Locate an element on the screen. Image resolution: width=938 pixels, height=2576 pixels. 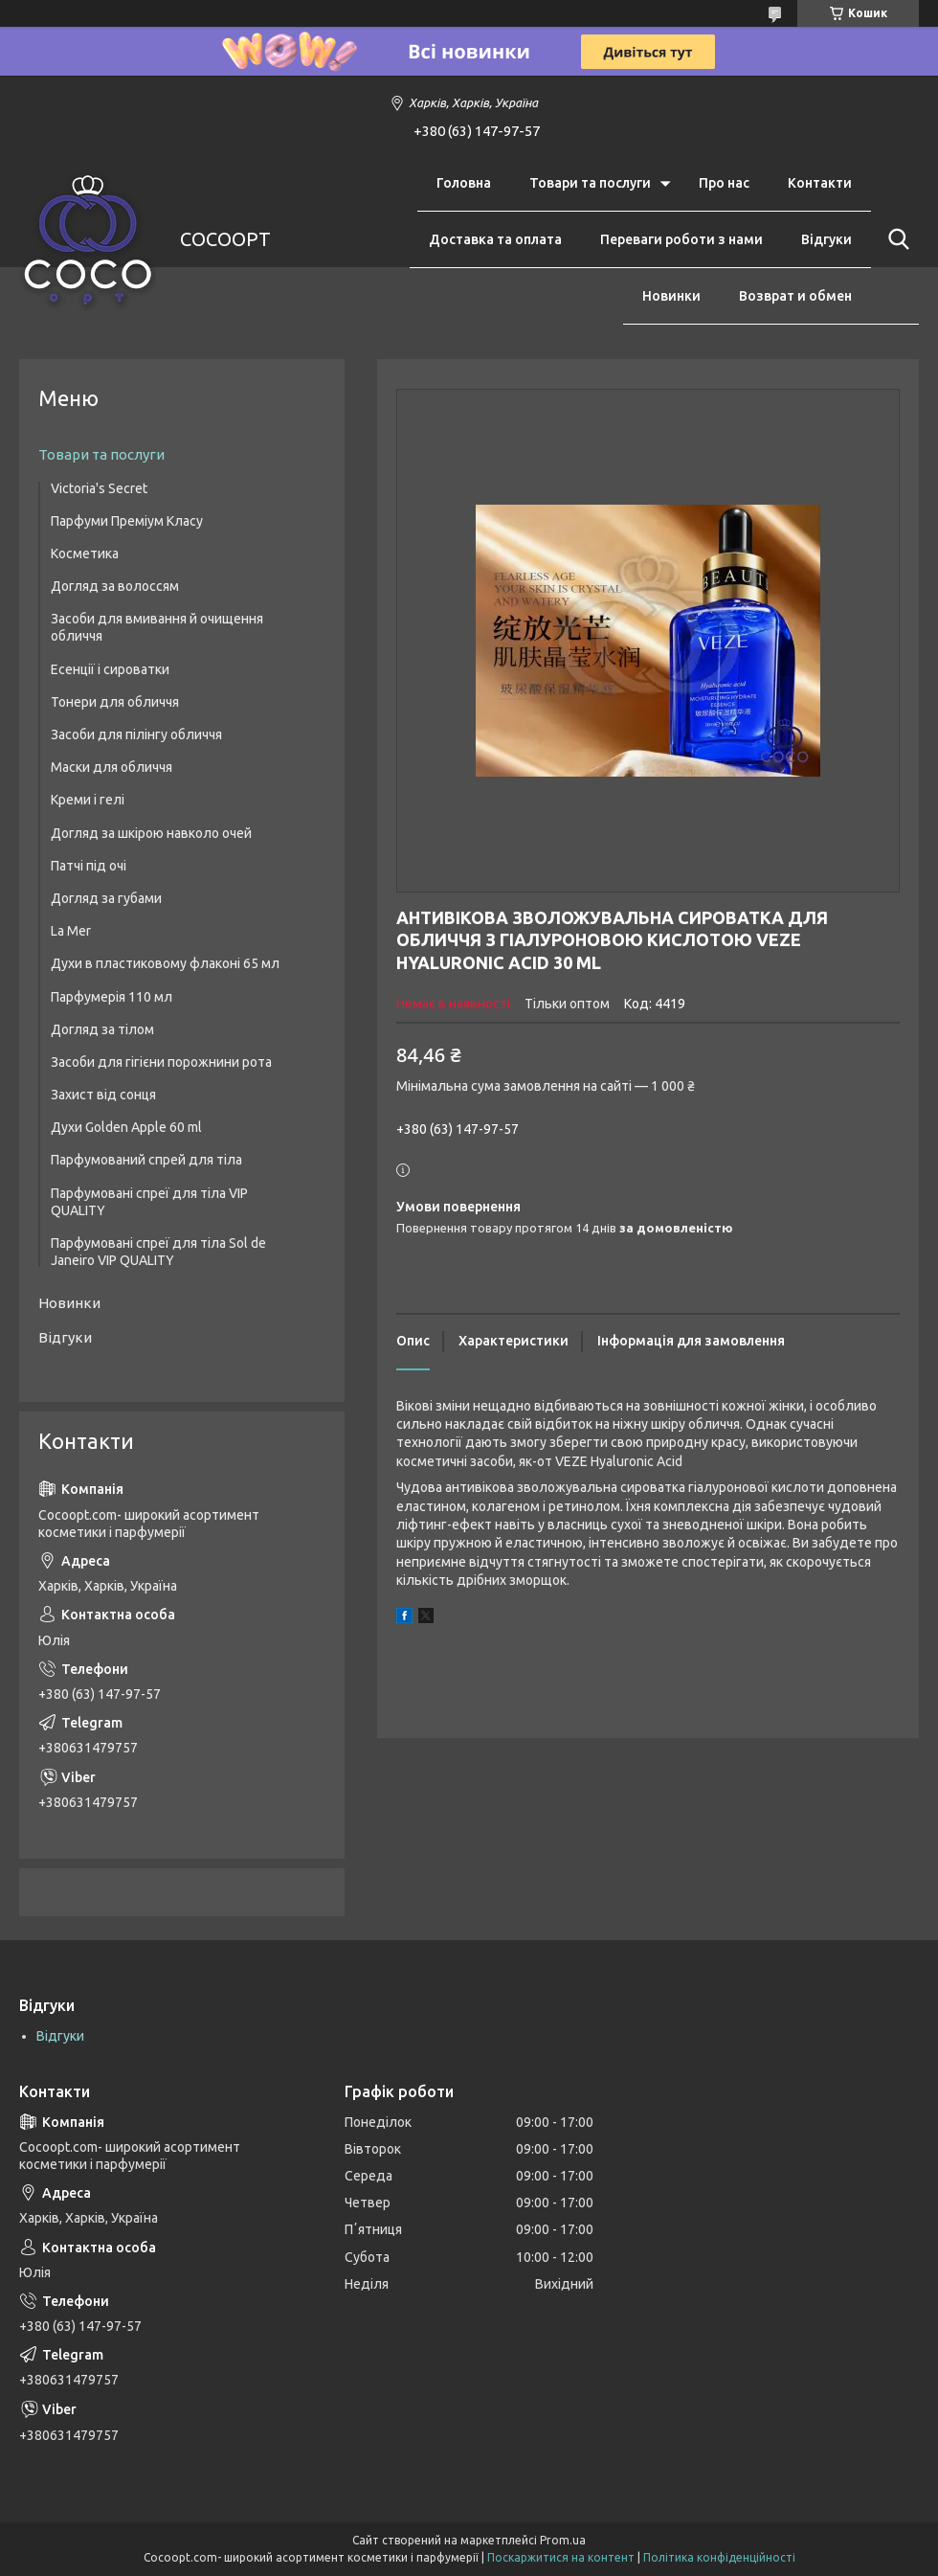
Духи в пластиковому флаконі 65 мл is located at coordinates (165, 963).